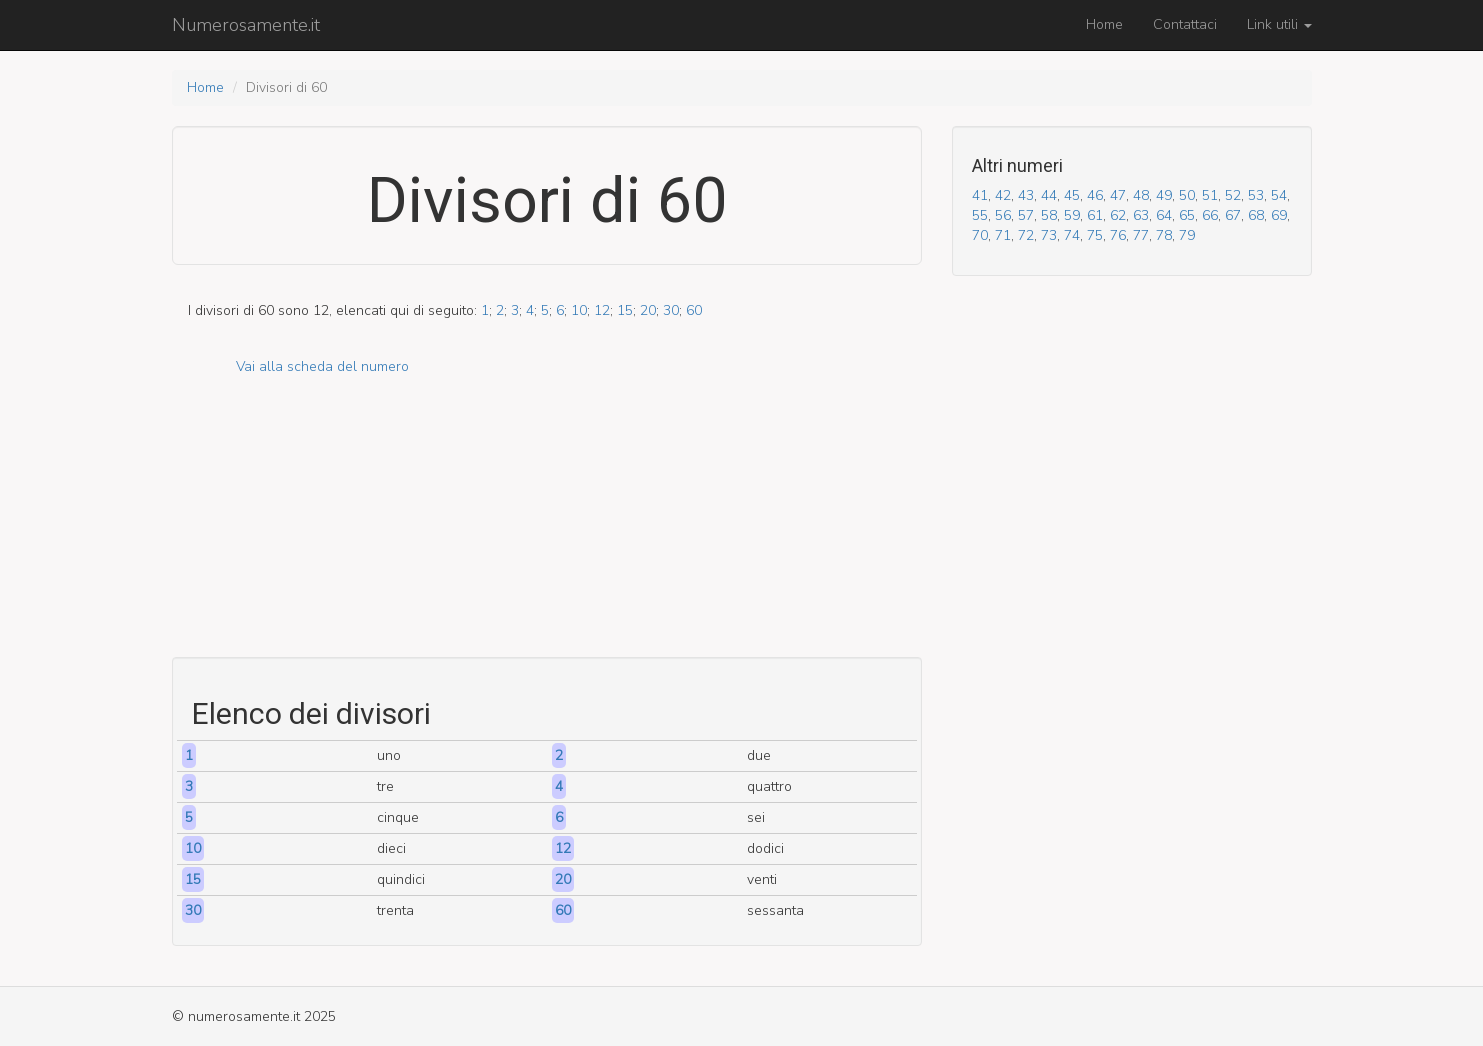  What do you see at coordinates (1026, 195) in the screenshot?
I see `43` at bounding box center [1026, 195].